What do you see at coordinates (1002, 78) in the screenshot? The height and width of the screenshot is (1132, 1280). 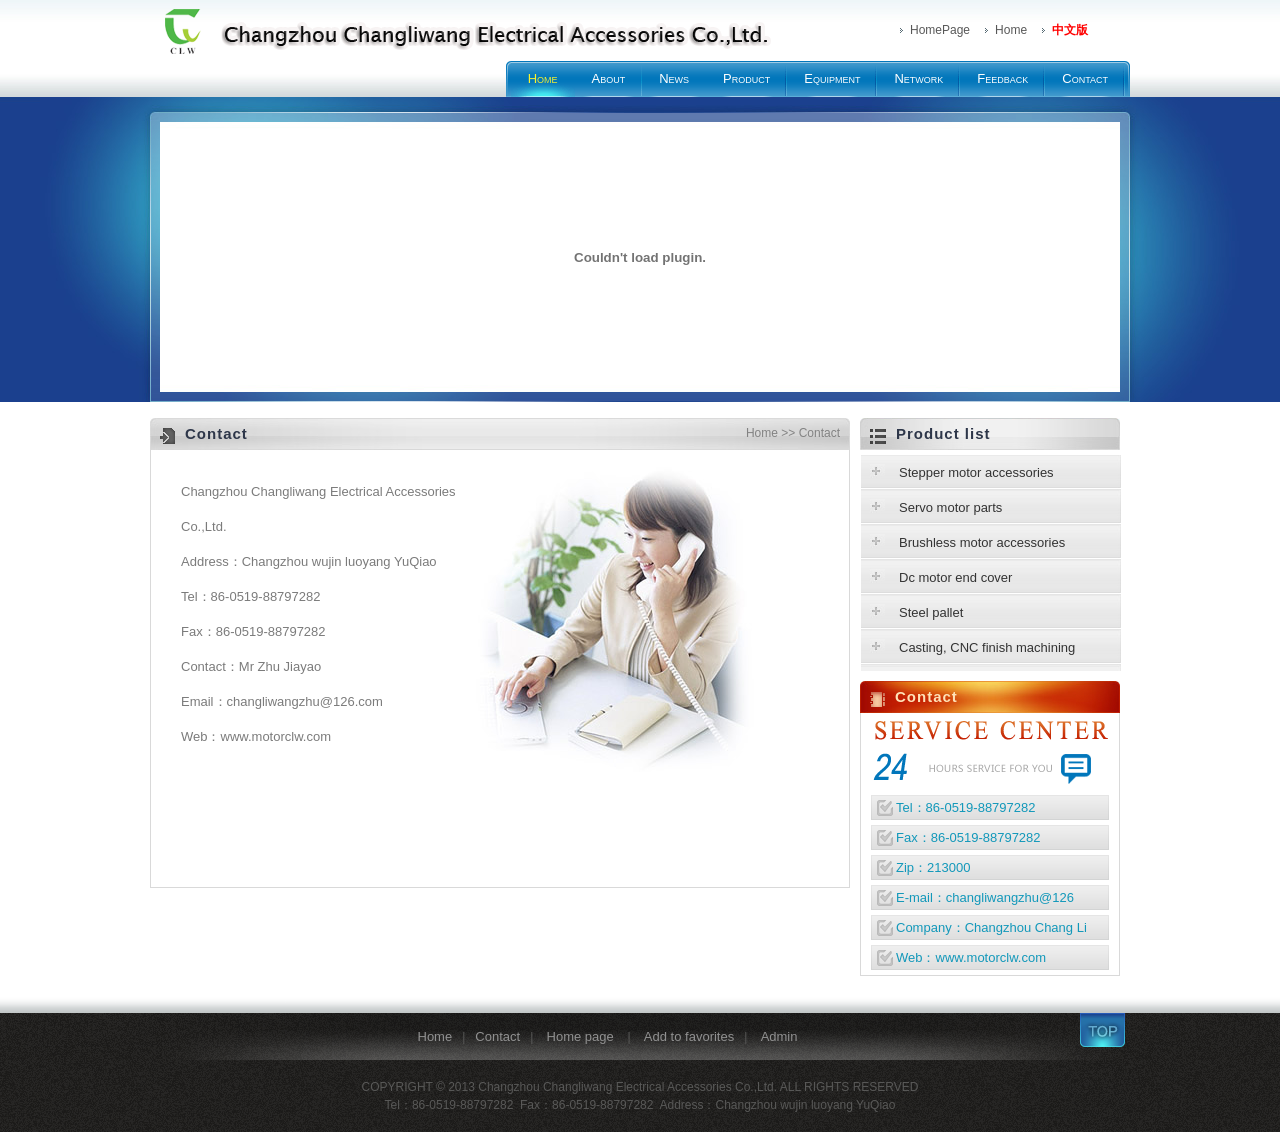 I see `Feedback` at bounding box center [1002, 78].